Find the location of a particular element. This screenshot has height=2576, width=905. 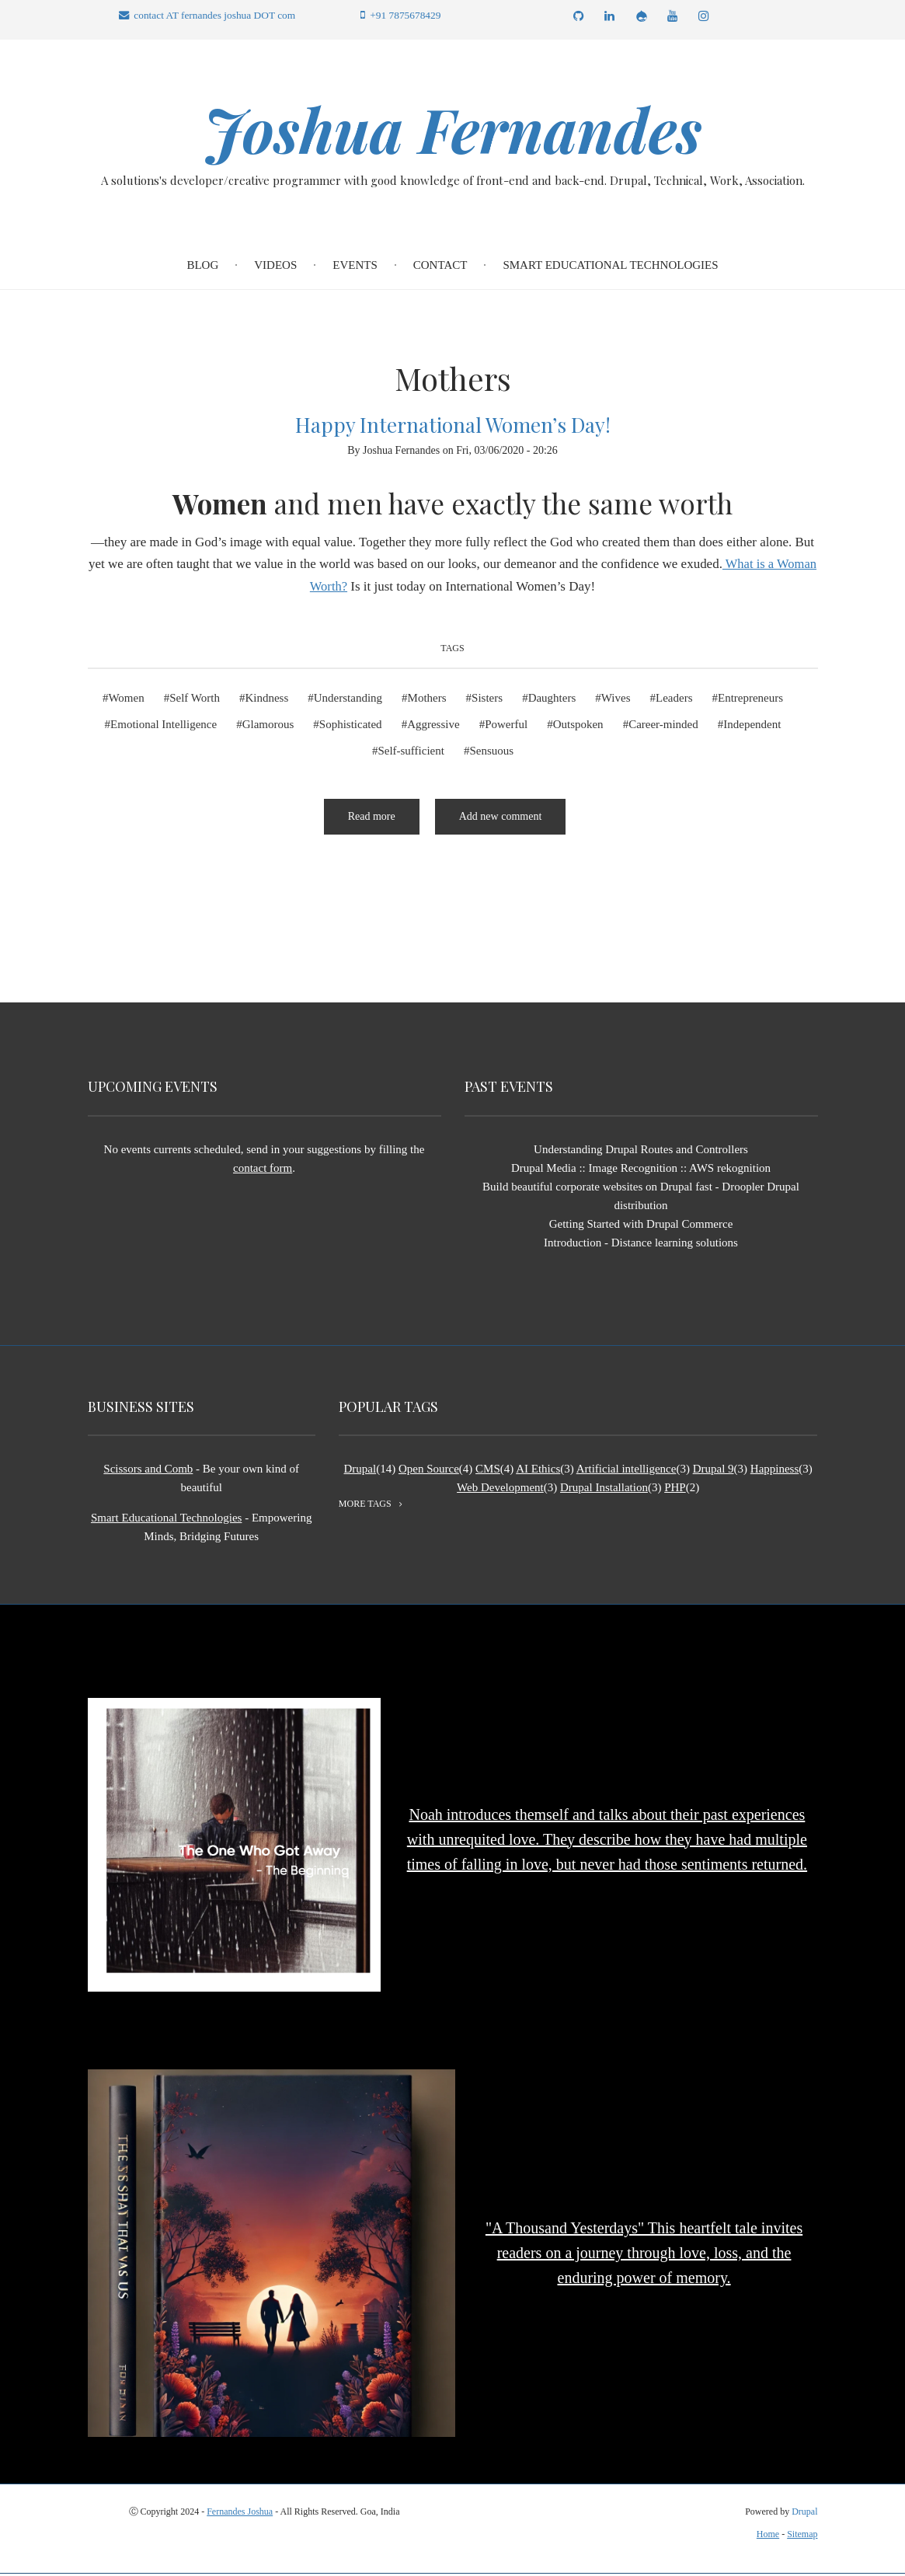

Contact is located at coordinates (440, 267).